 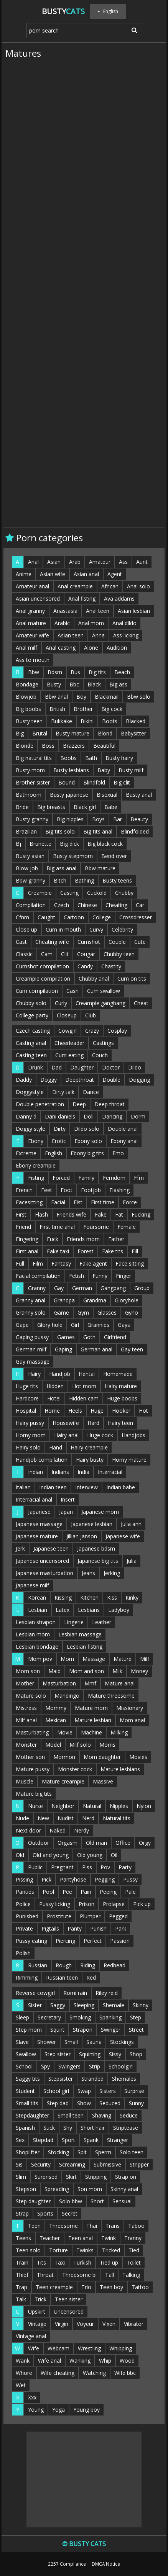 I want to click on Naked, so click(x=57, y=1830).